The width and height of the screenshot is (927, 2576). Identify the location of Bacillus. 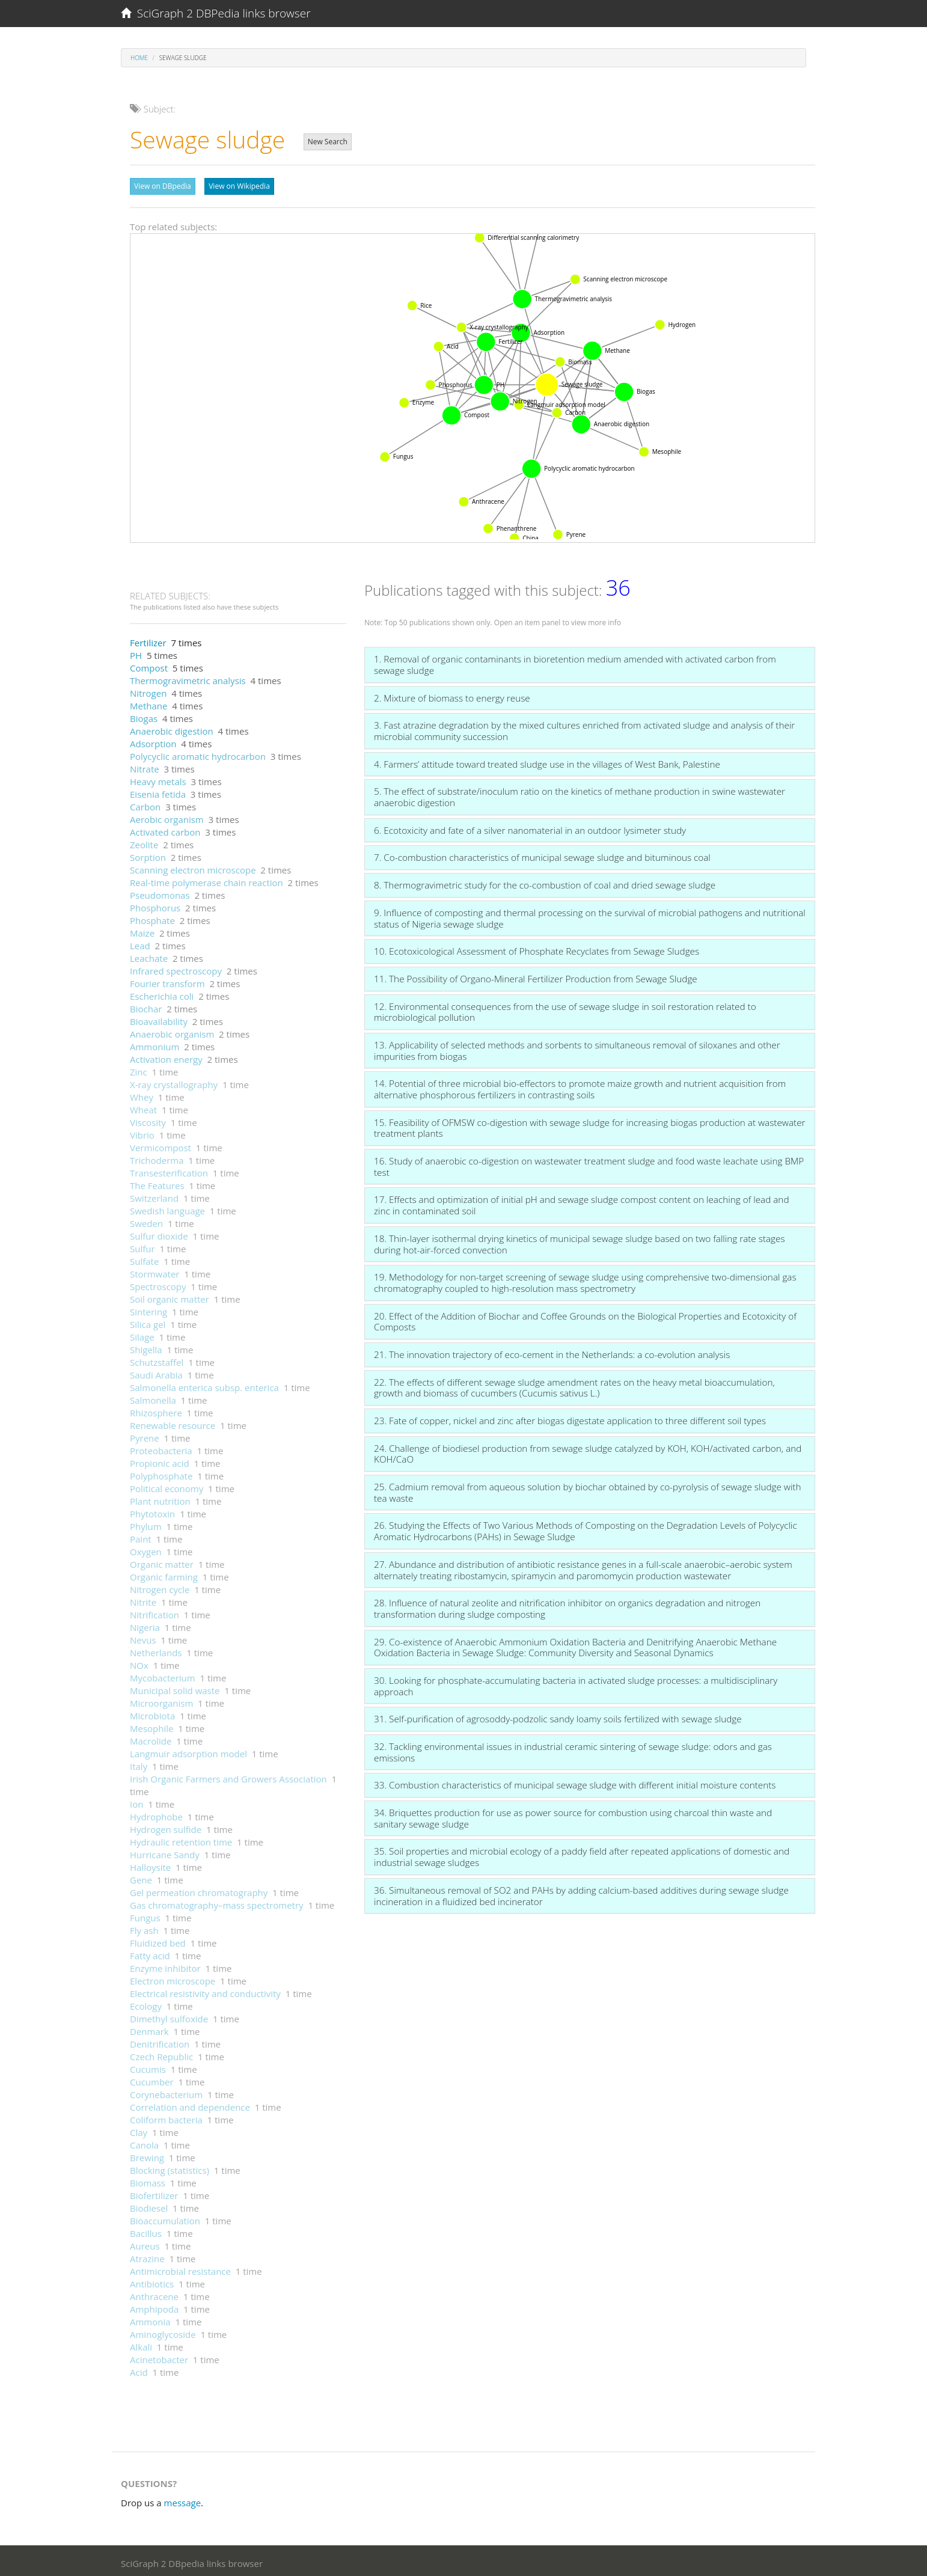
(146, 2230).